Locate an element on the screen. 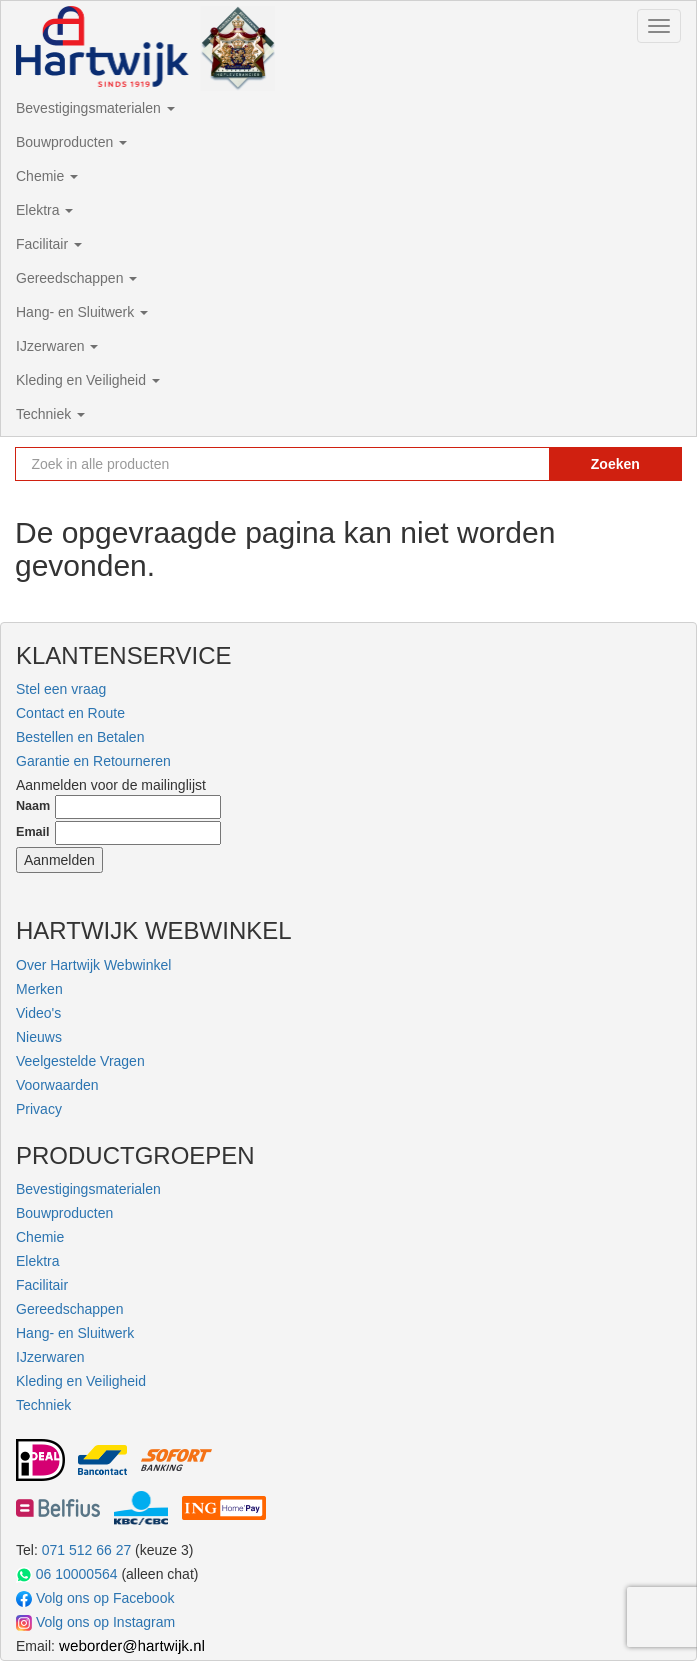 This screenshot has width=697, height=1661. Video's is located at coordinates (38, 1013).